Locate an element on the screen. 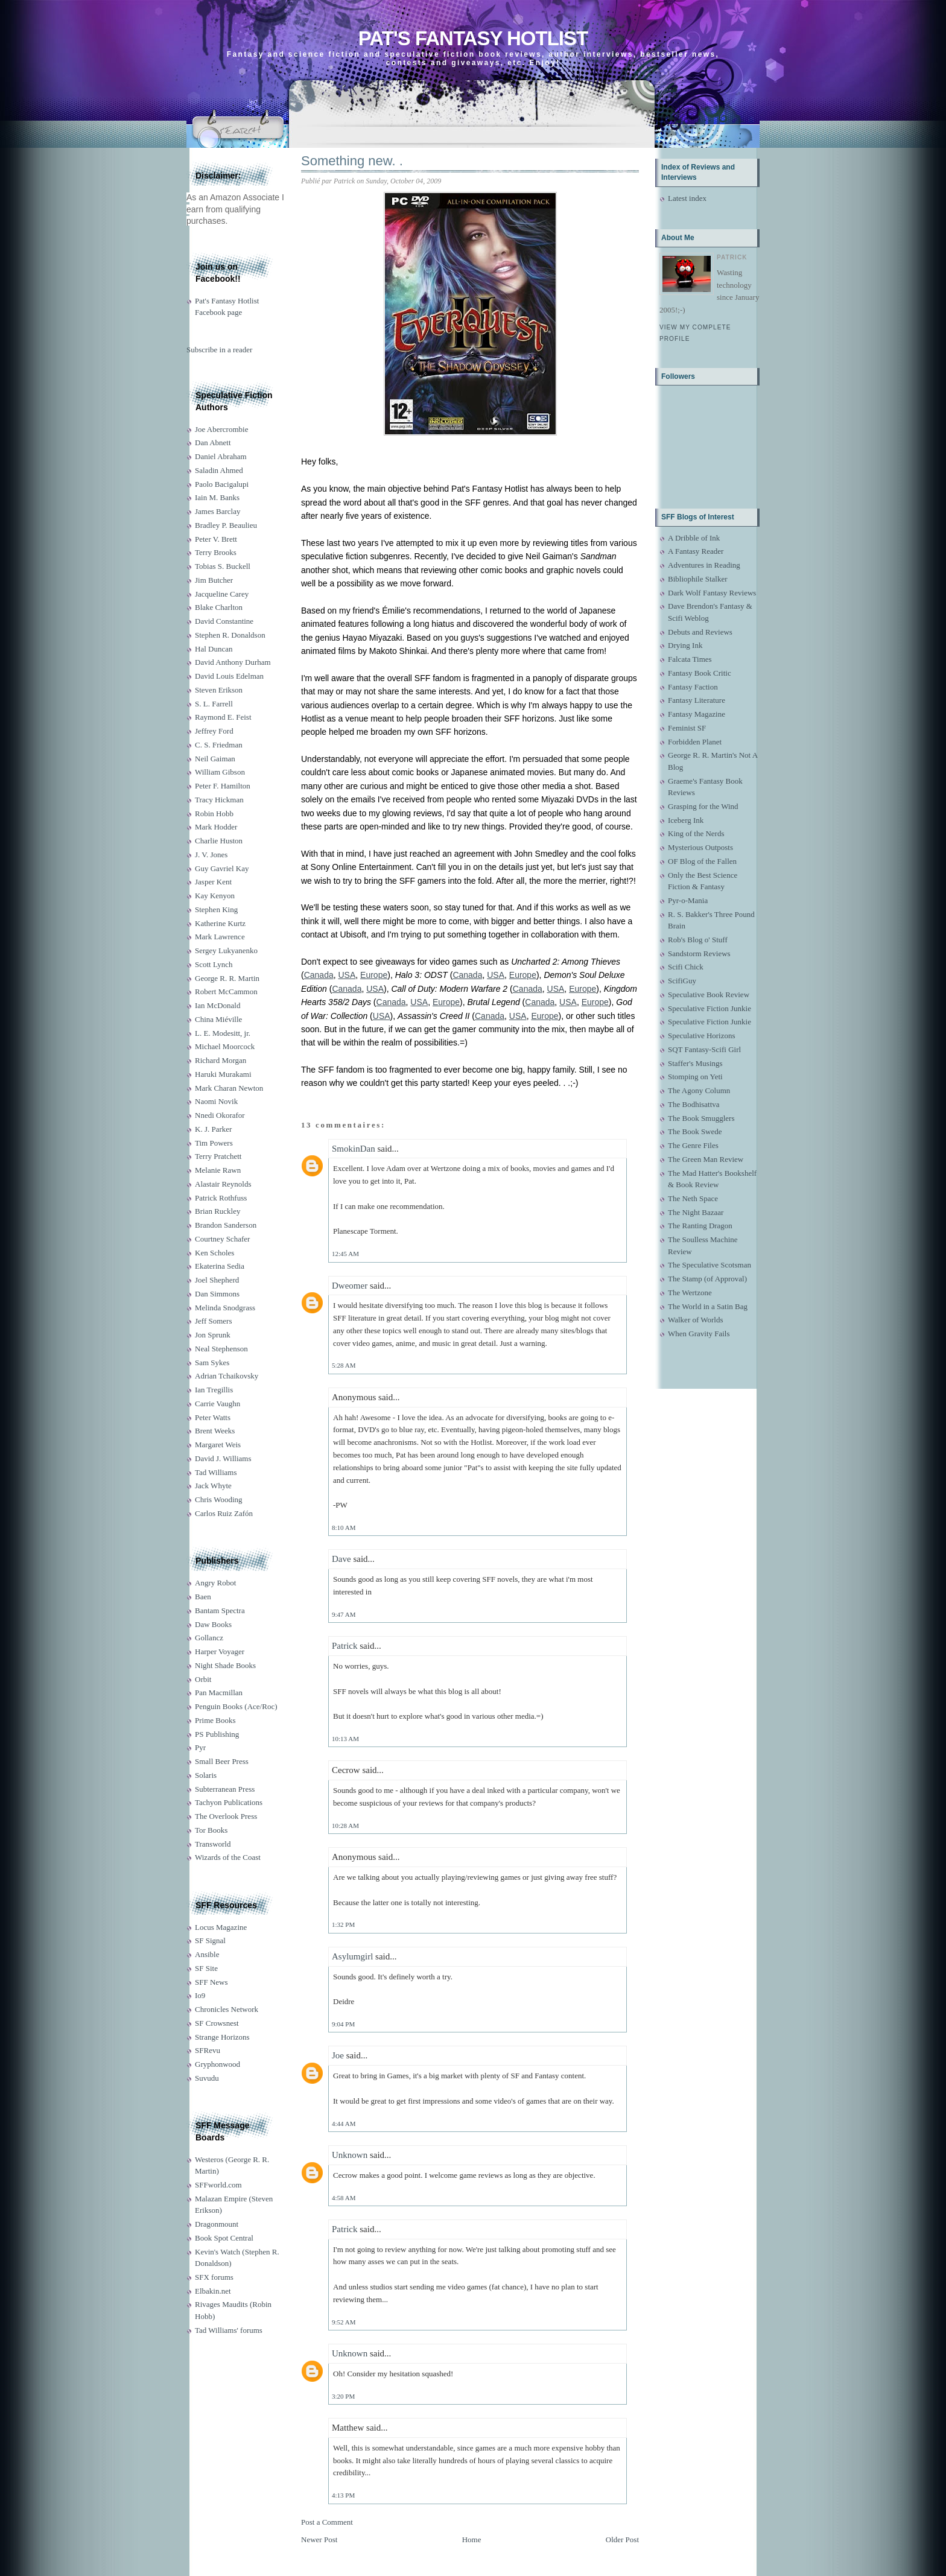 The image size is (946, 2576). Daniel Abraham is located at coordinates (221, 456).